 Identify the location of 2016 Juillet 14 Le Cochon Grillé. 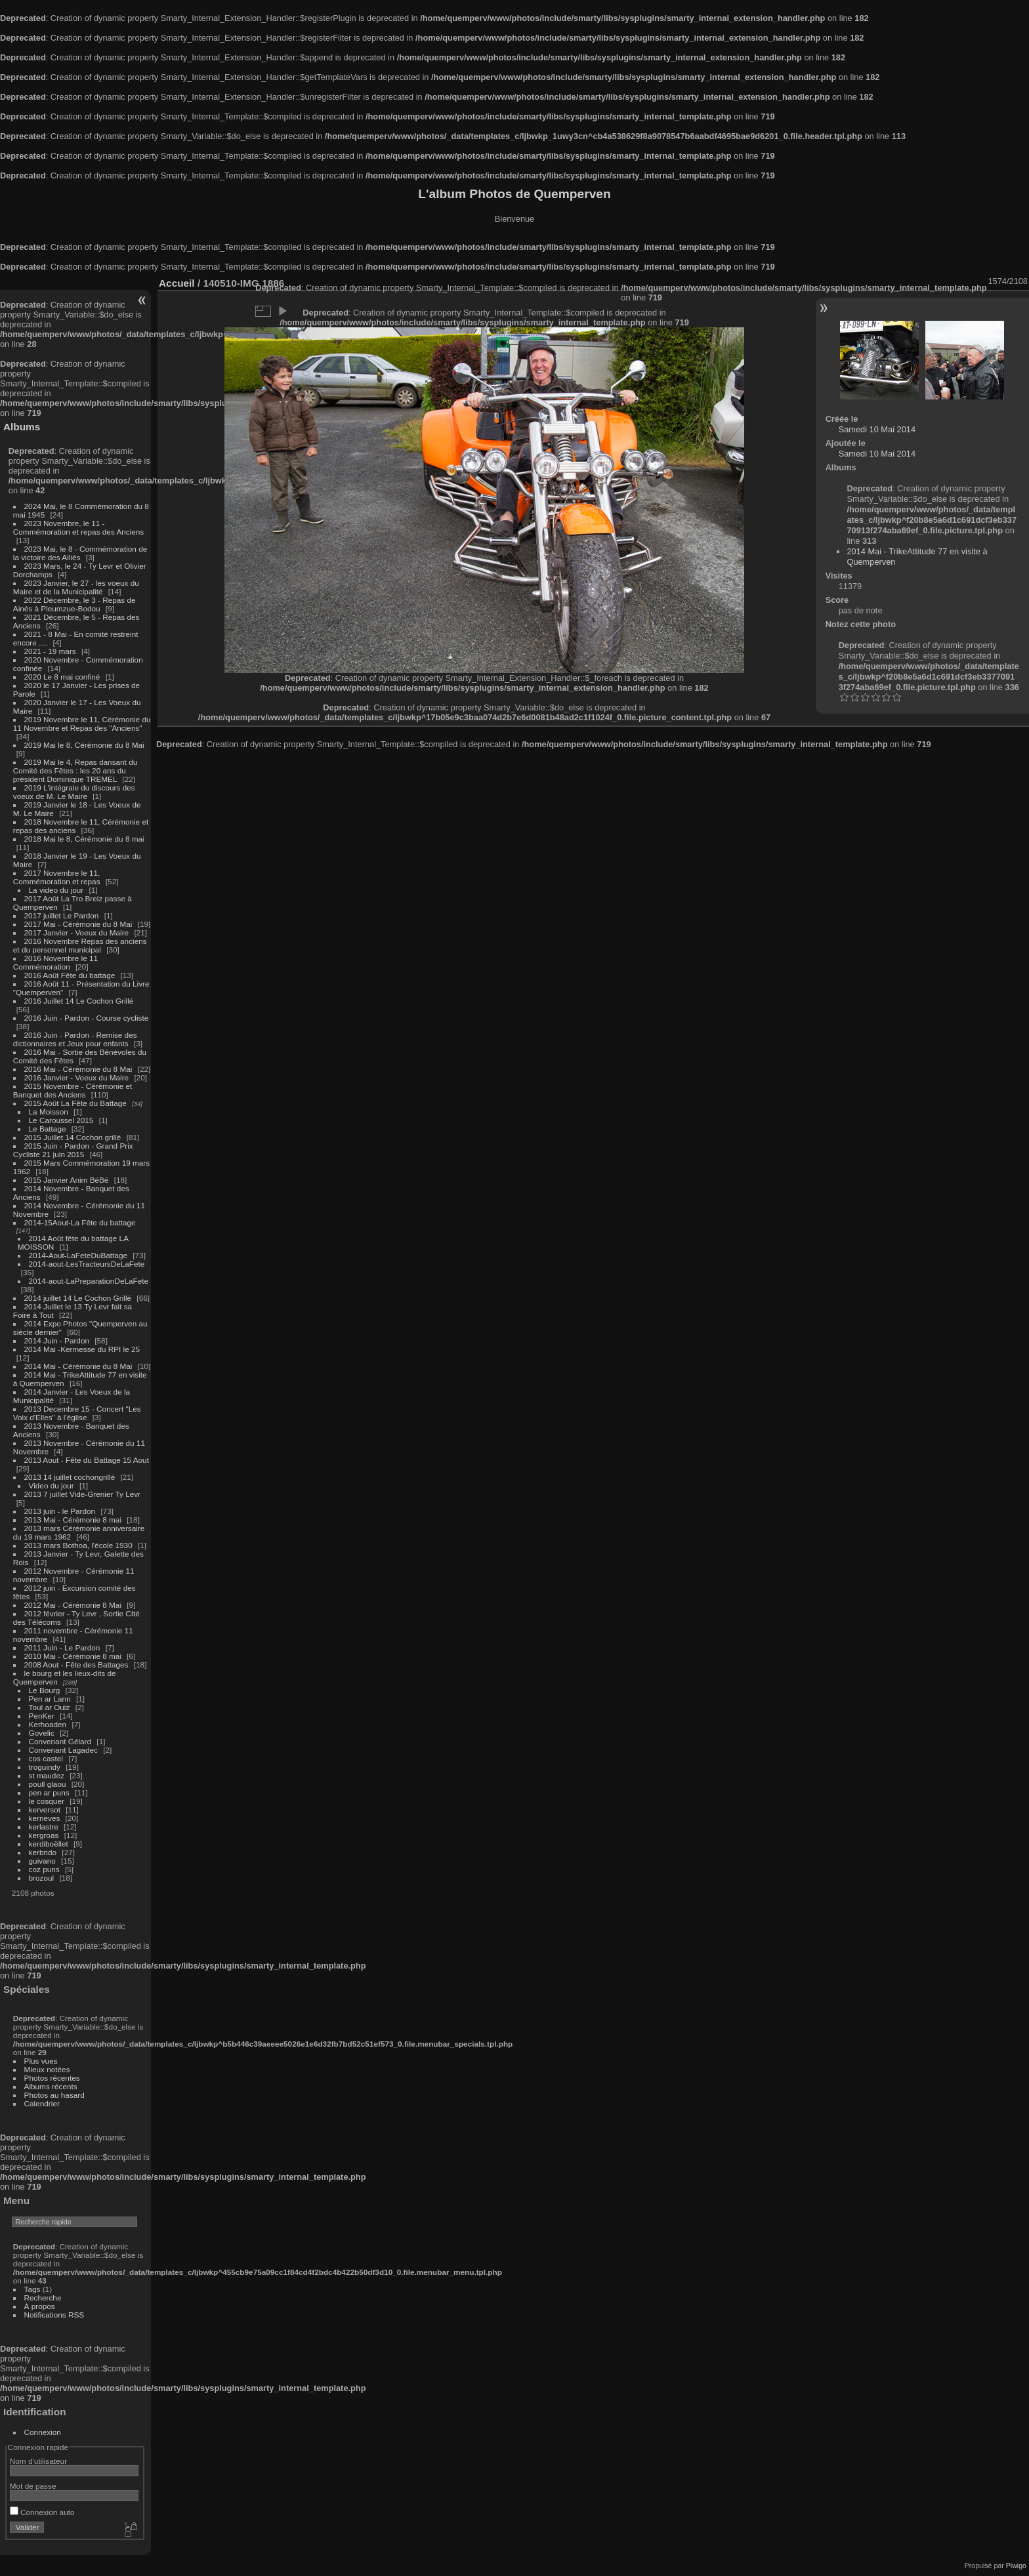
(79, 1000).